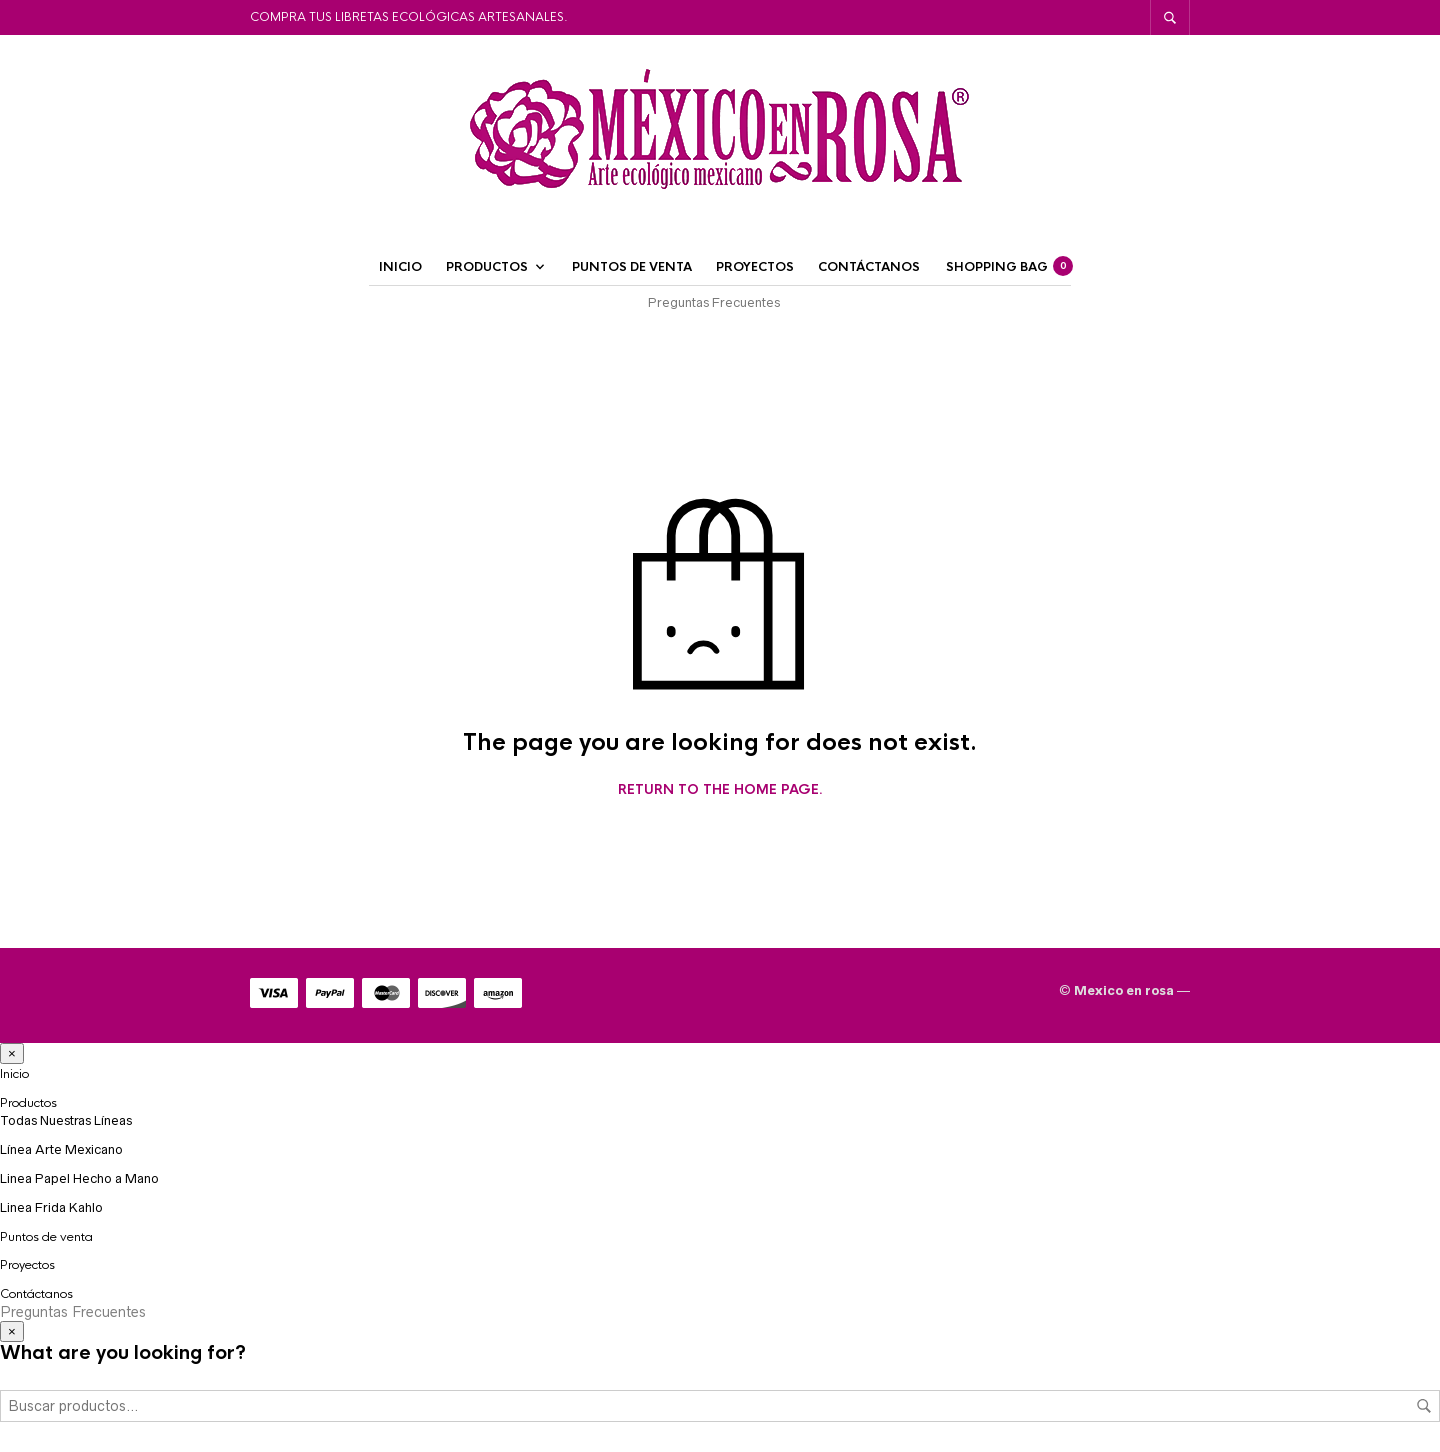 This screenshot has height=1452, width=1440. Describe the element at coordinates (869, 267) in the screenshot. I see `Contáctanos` at that location.